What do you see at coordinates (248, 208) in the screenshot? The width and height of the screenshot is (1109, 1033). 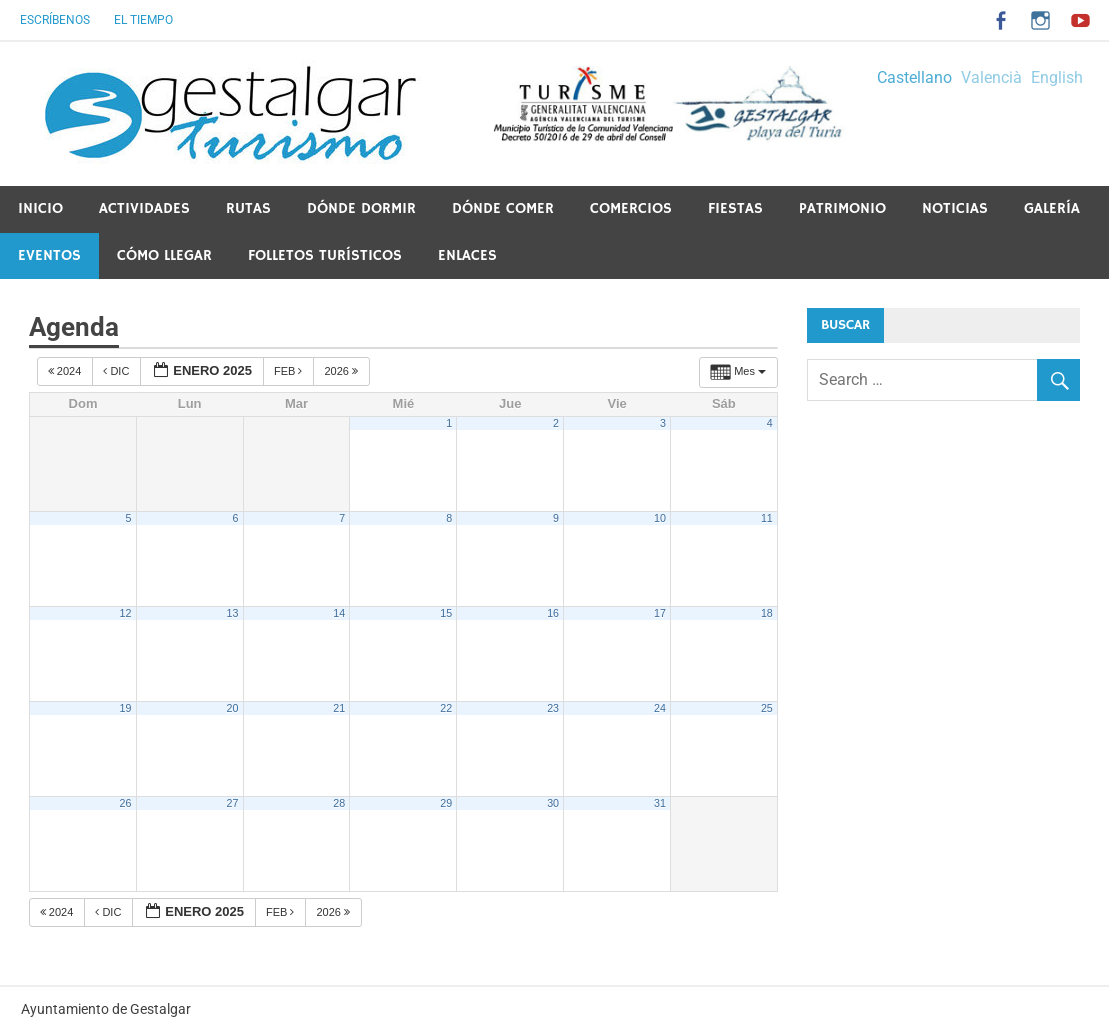 I see `Rutas` at bounding box center [248, 208].